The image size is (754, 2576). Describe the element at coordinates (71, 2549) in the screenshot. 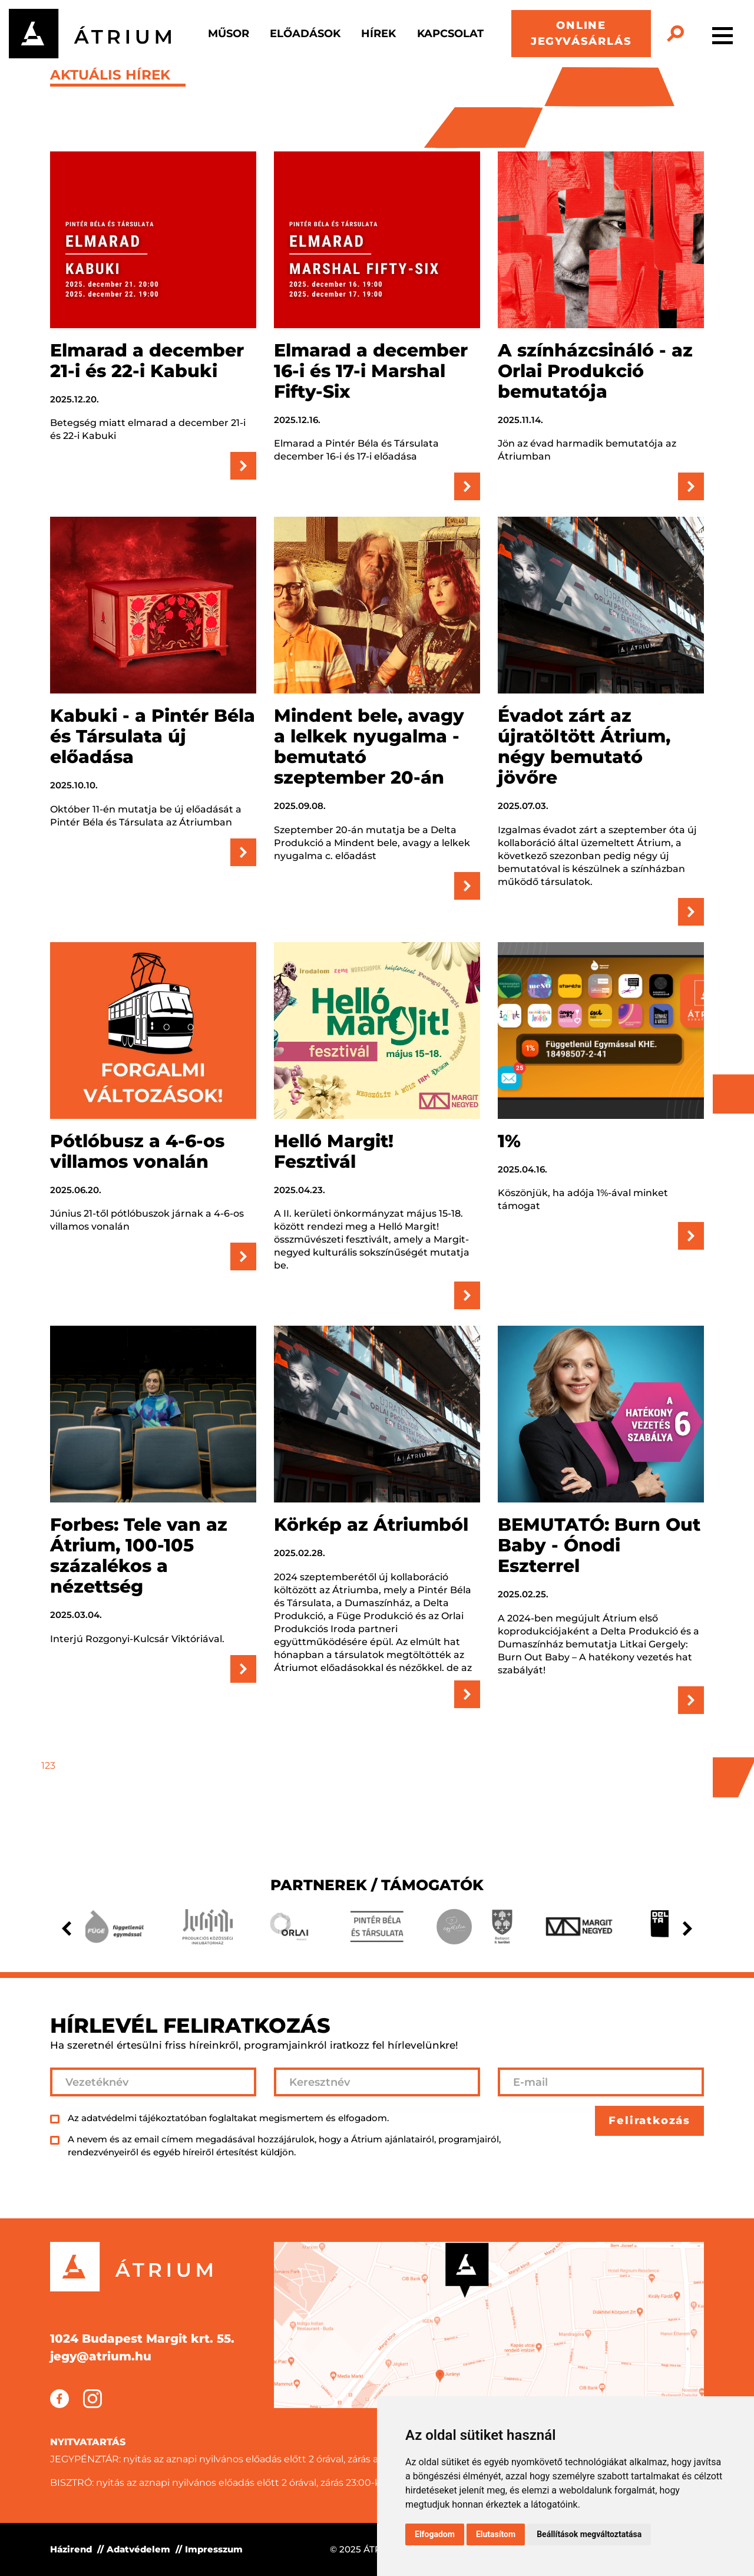

I see `Házirend` at that location.